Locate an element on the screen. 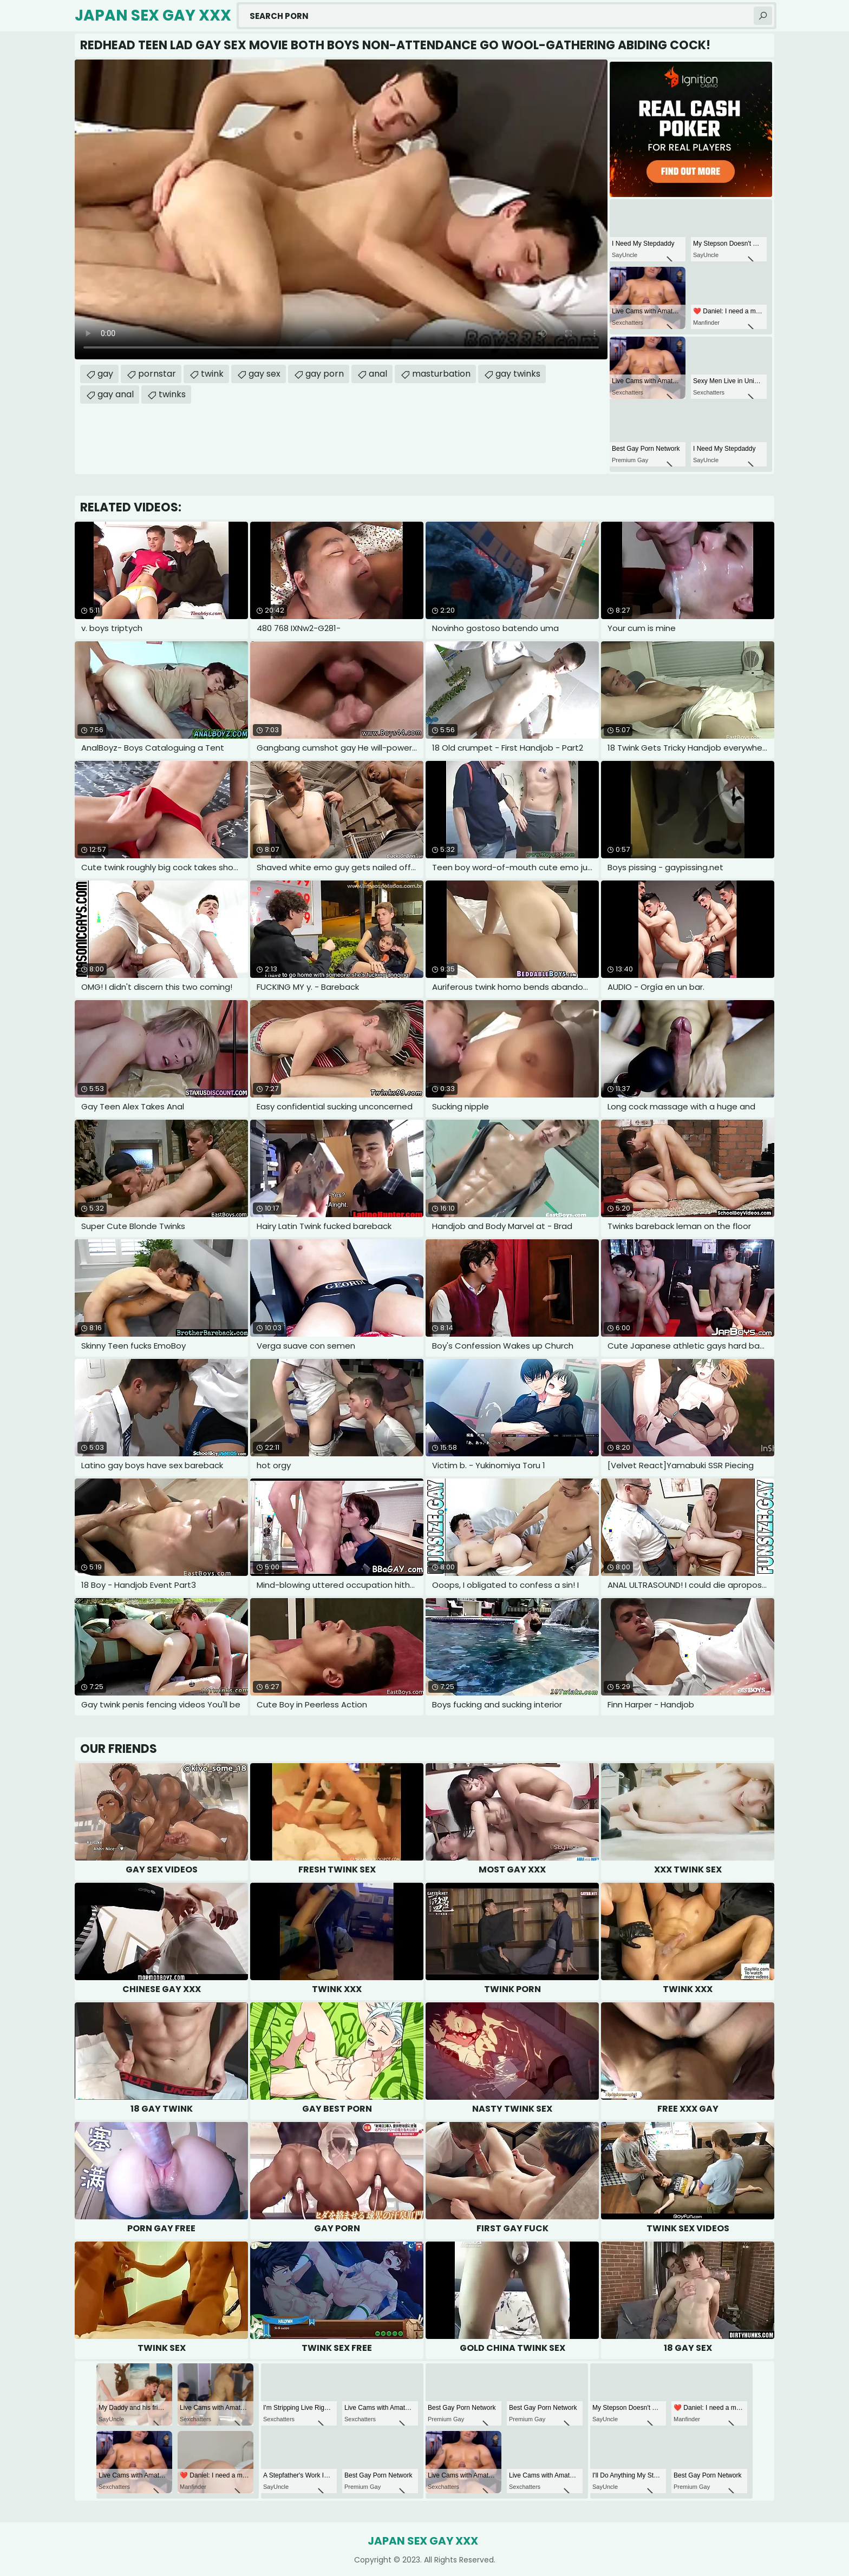  gay porn is located at coordinates (324, 373).